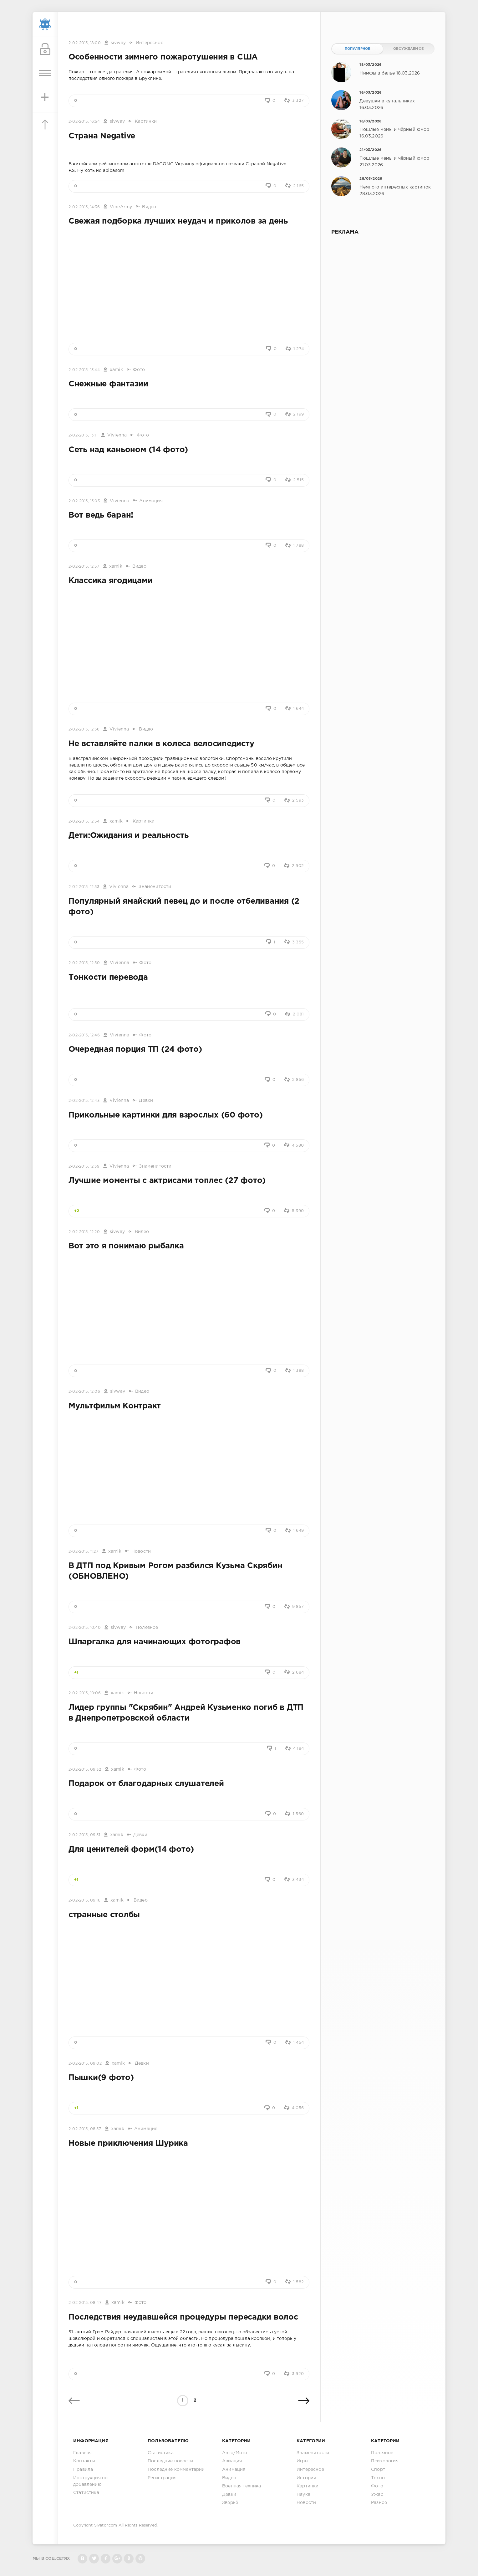  I want to click on Авиация, so click(232, 2461).